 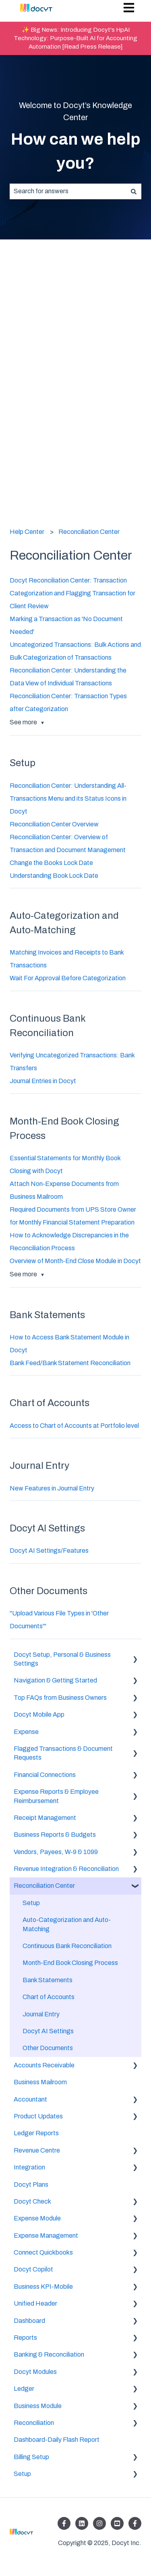 I want to click on Docyt Reconciliation Center: Transaction Categorization and Flagging Transaction for Client Review, so click(x=72, y=593).